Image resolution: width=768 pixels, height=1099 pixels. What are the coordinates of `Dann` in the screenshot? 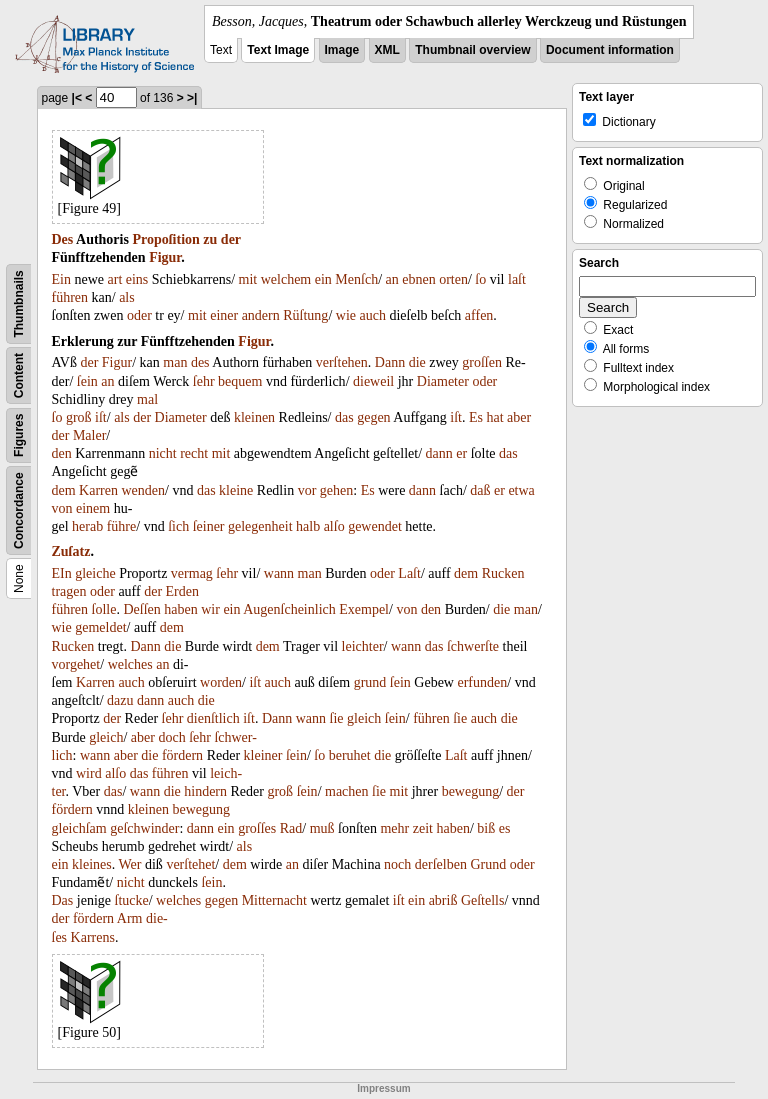 It's located at (390, 362).